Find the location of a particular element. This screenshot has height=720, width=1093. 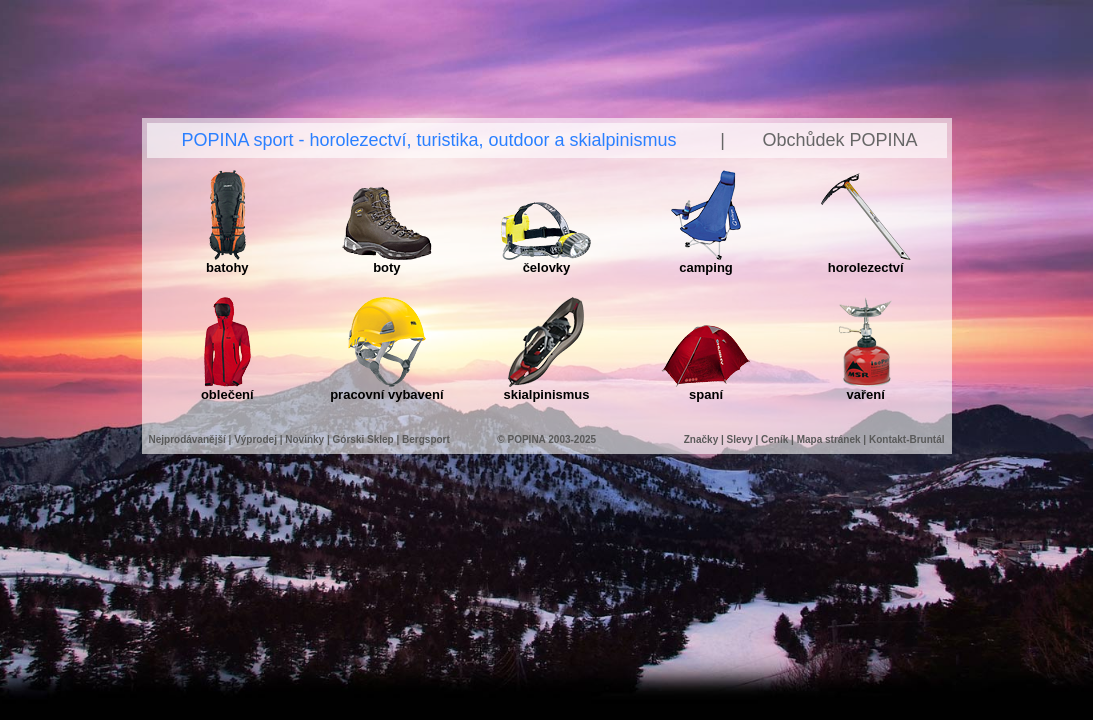

Ceník is located at coordinates (774, 439).